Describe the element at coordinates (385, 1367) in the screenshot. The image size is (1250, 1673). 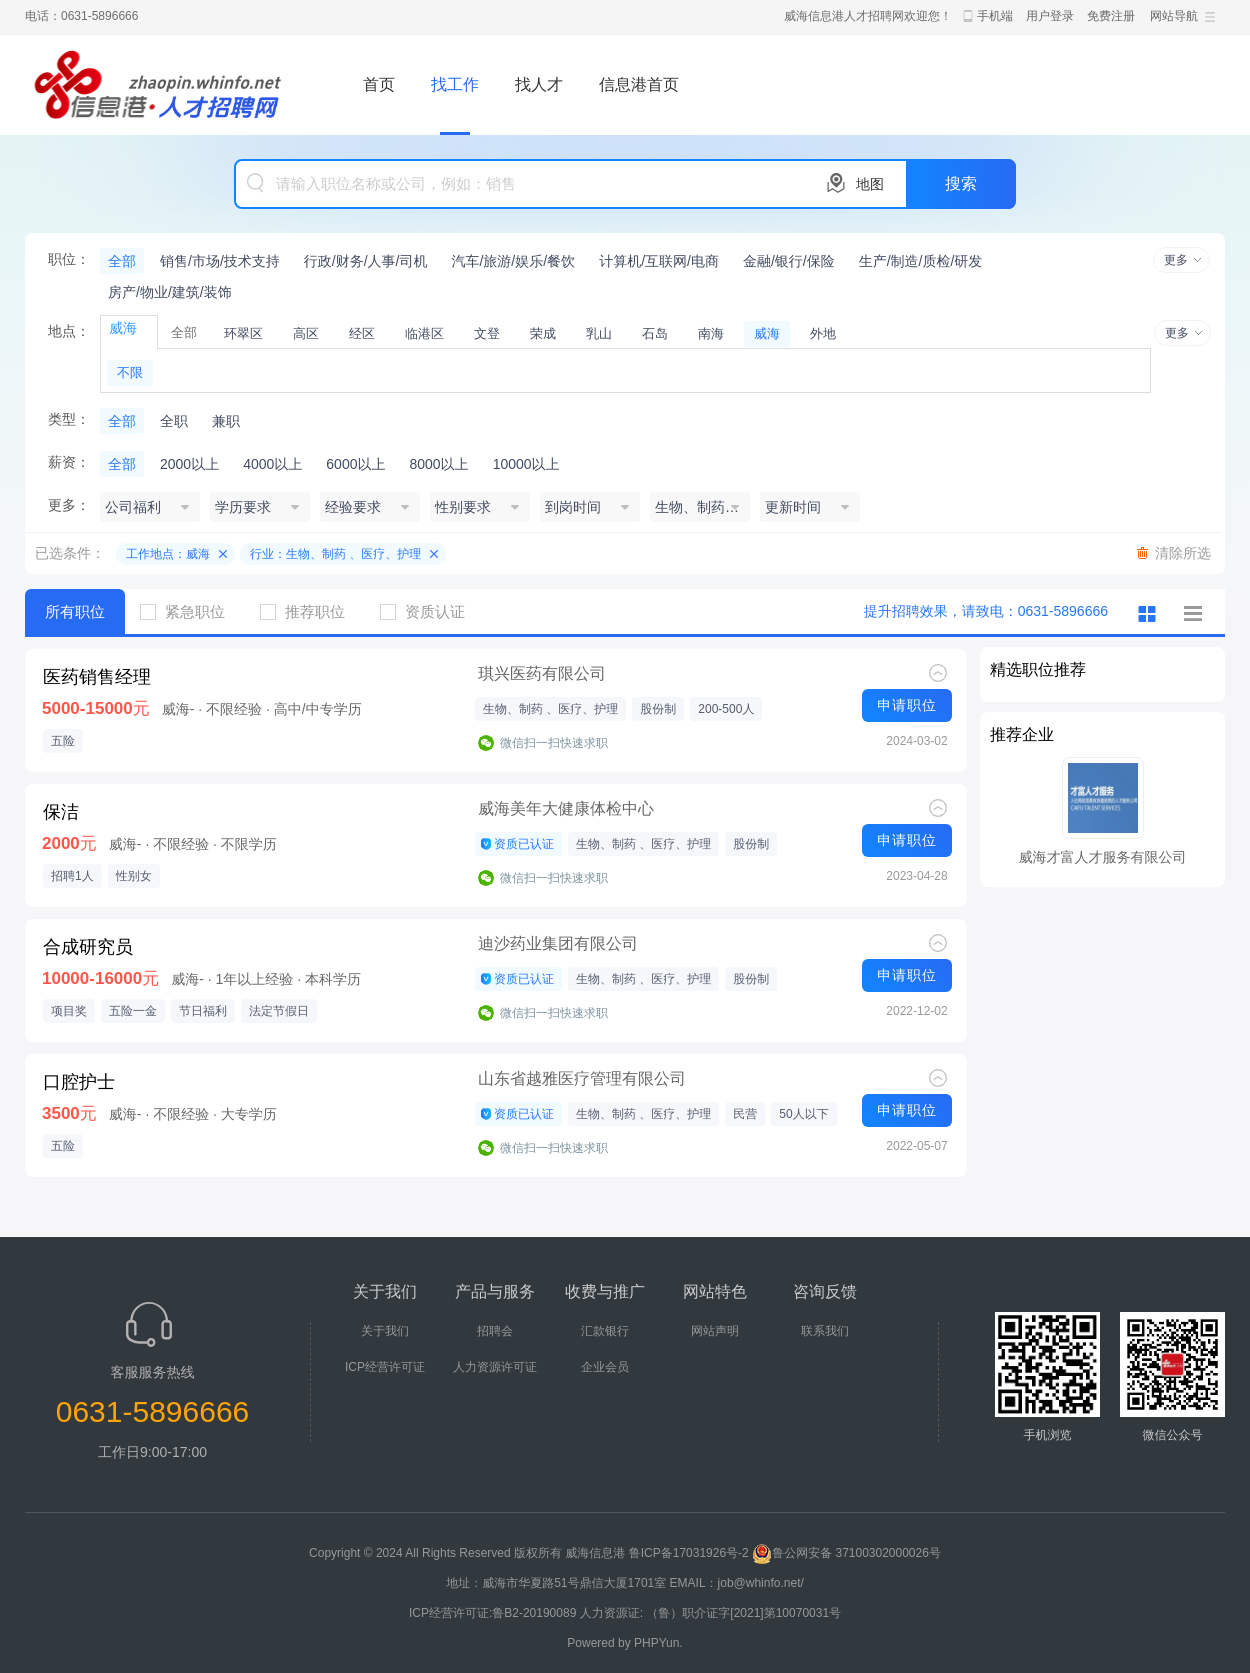
I see `ICP经营许可证` at that location.